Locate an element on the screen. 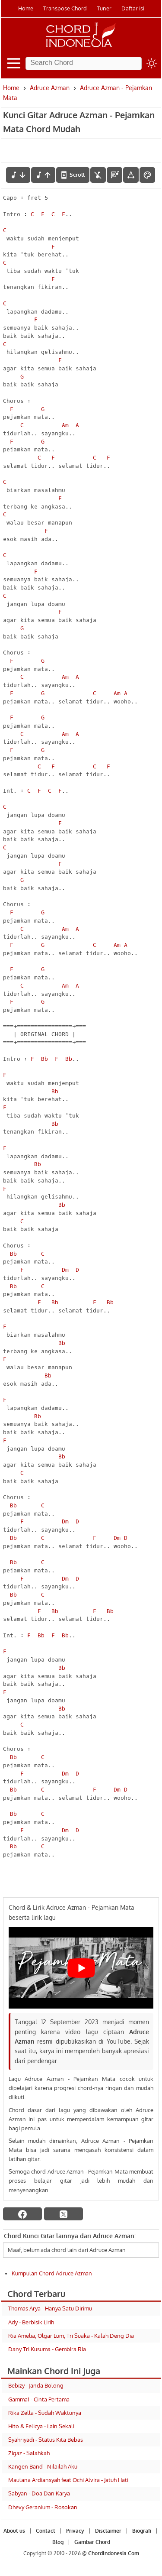  ChordIndonesia.Com is located at coordinates (113, 2553).